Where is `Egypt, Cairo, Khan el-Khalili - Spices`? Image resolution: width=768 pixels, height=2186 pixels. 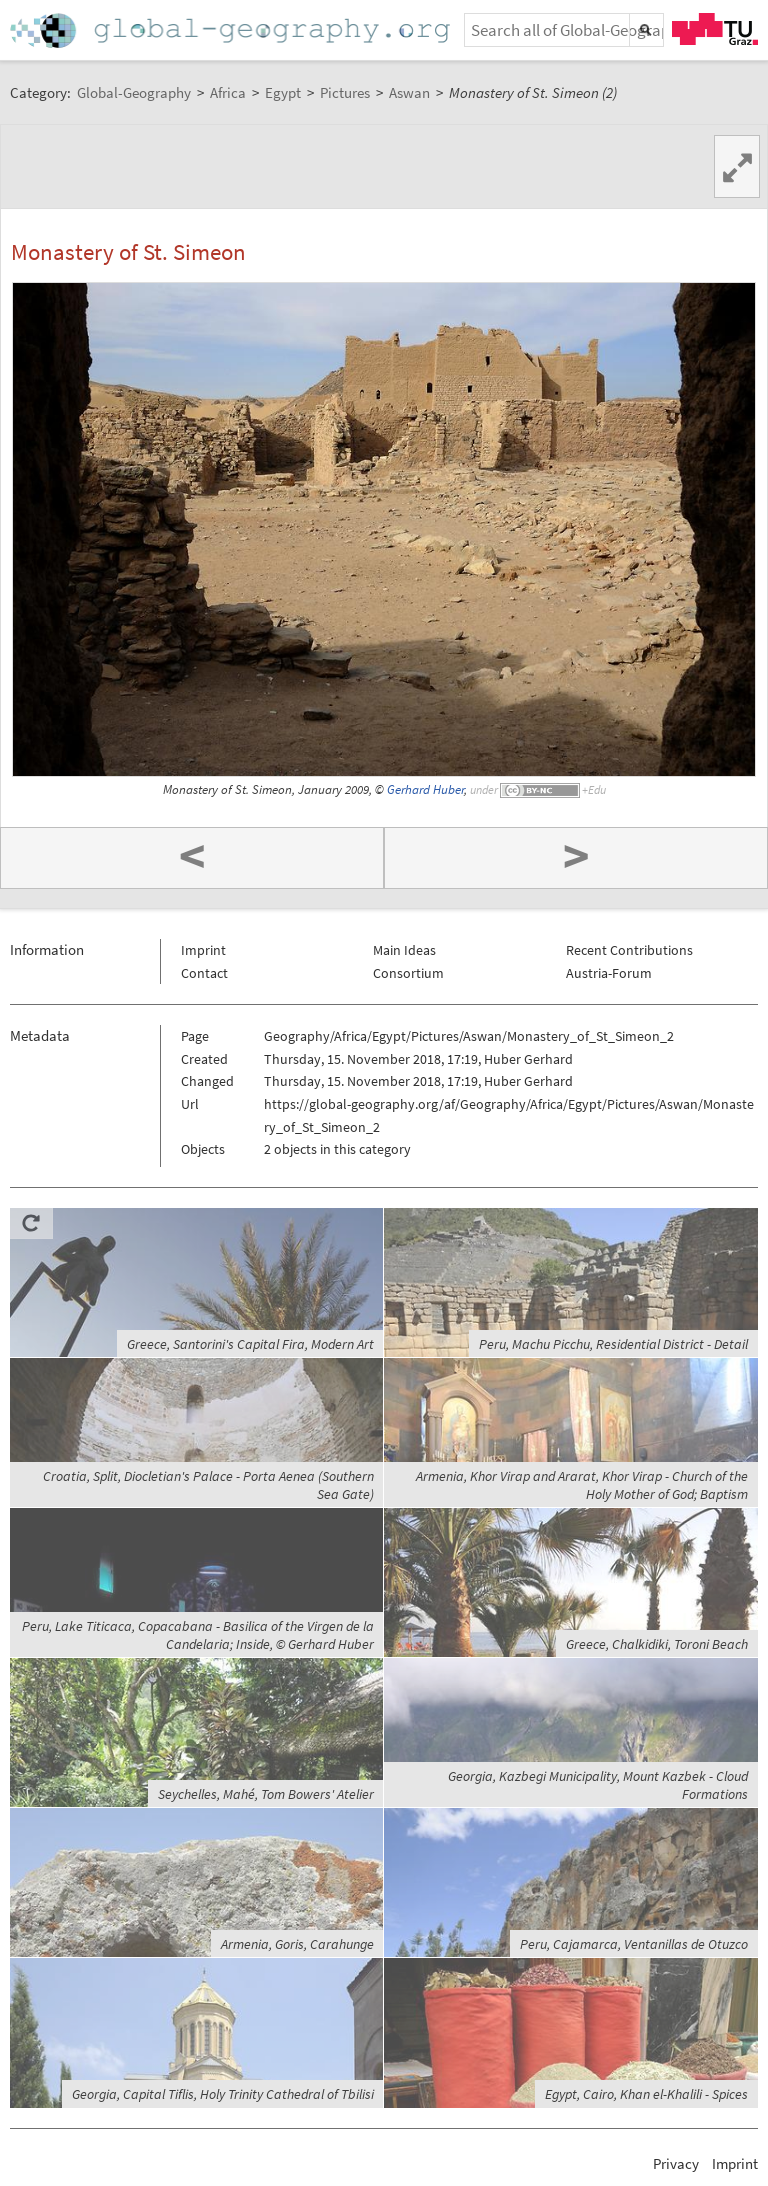
Egypt, Cairo, Khan el-Khalili - Spices is located at coordinates (646, 2094).